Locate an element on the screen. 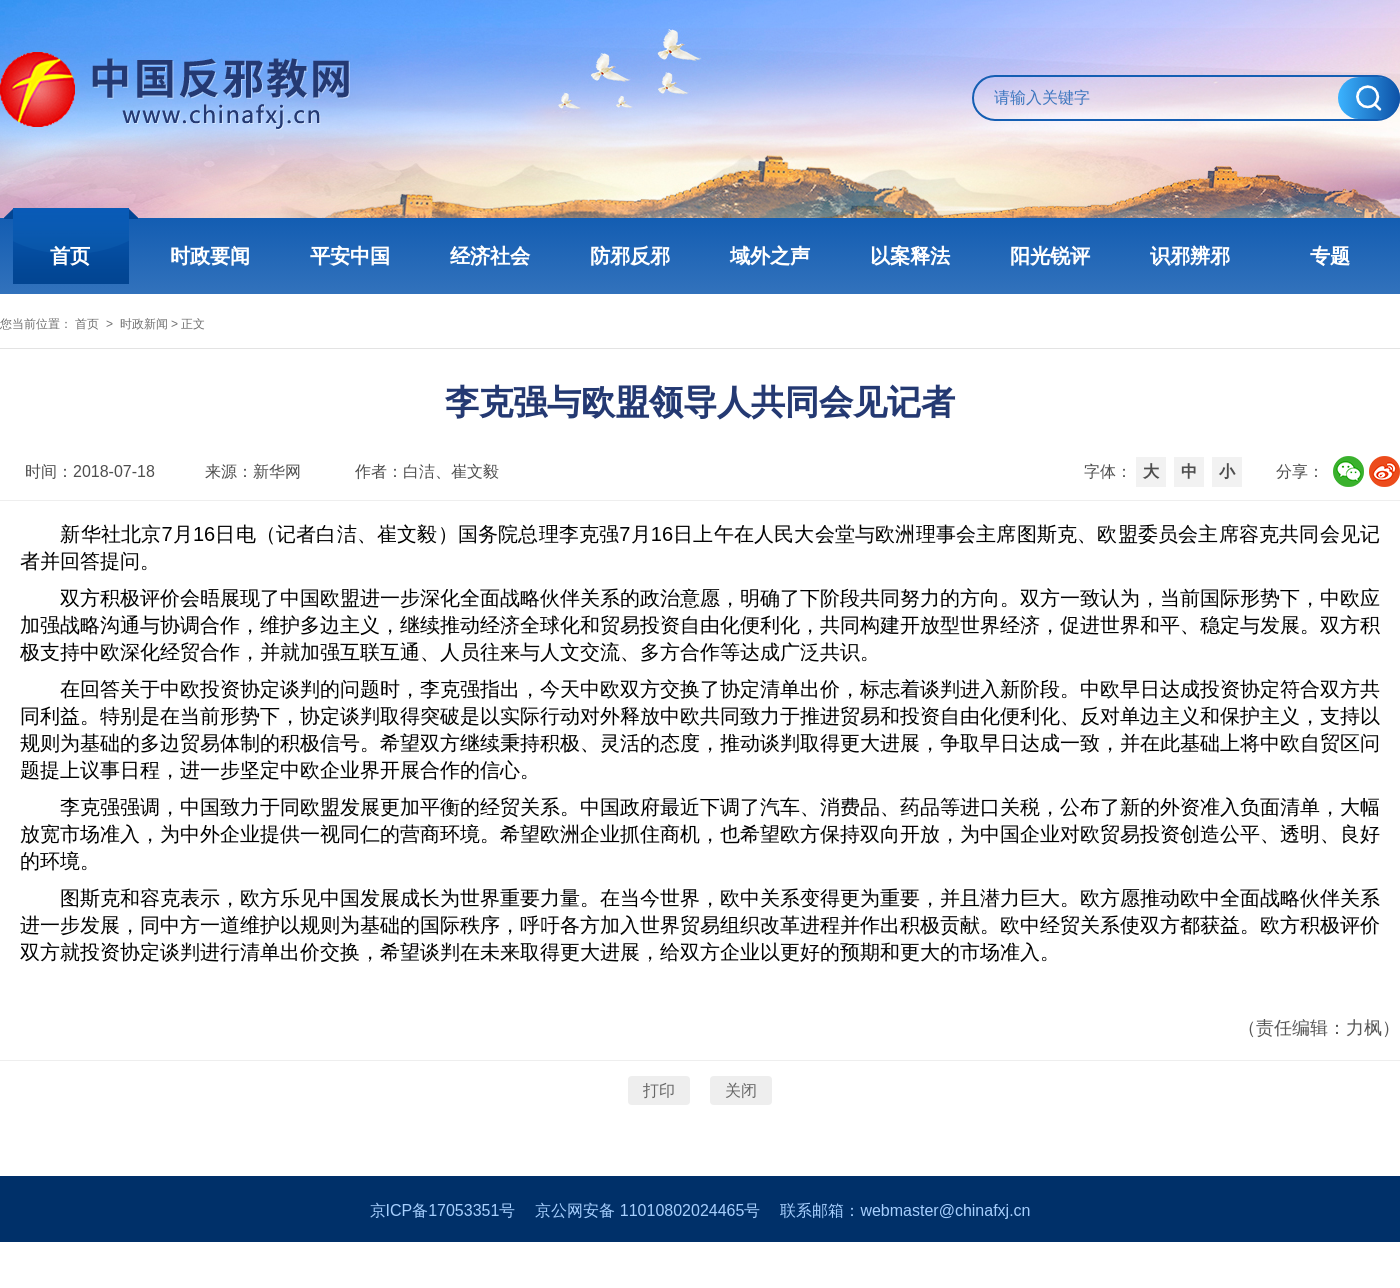 The width and height of the screenshot is (1400, 1288). 经济社会 is located at coordinates (490, 256).